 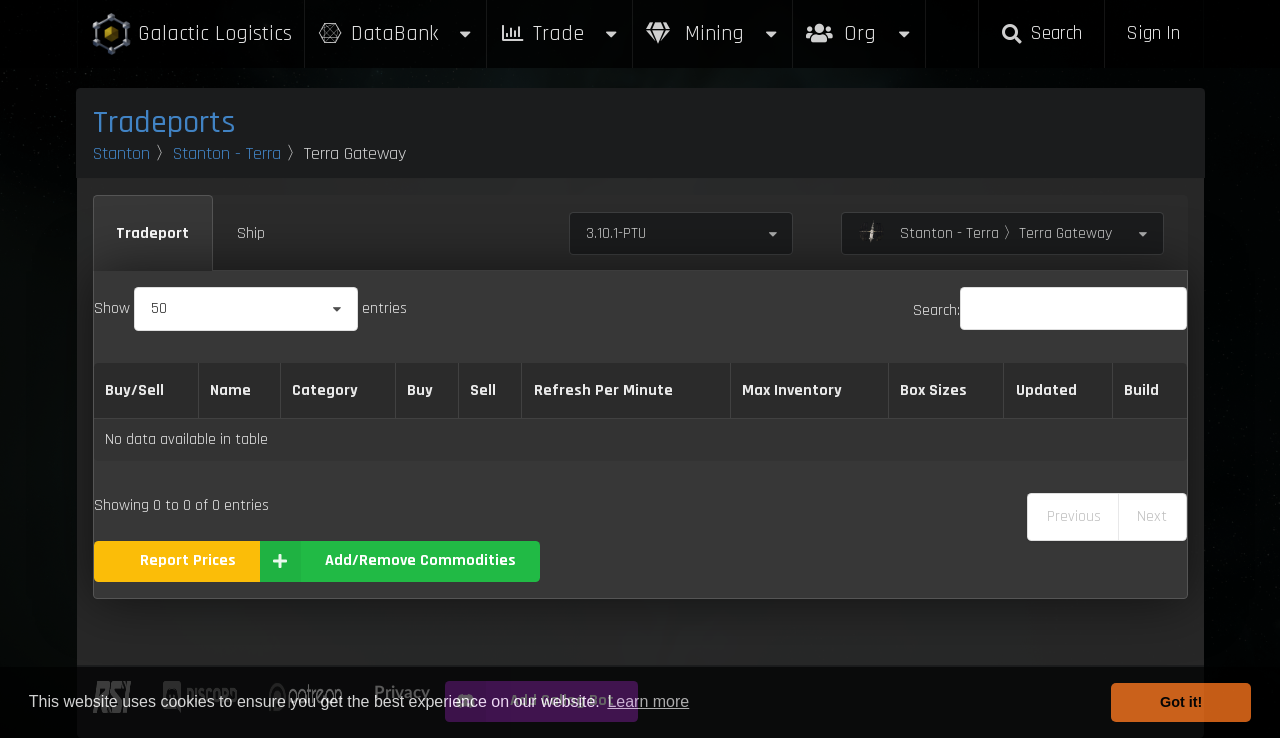 What do you see at coordinates (227, 153) in the screenshot?
I see `Stanton - Terra` at bounding box center [227, 153].